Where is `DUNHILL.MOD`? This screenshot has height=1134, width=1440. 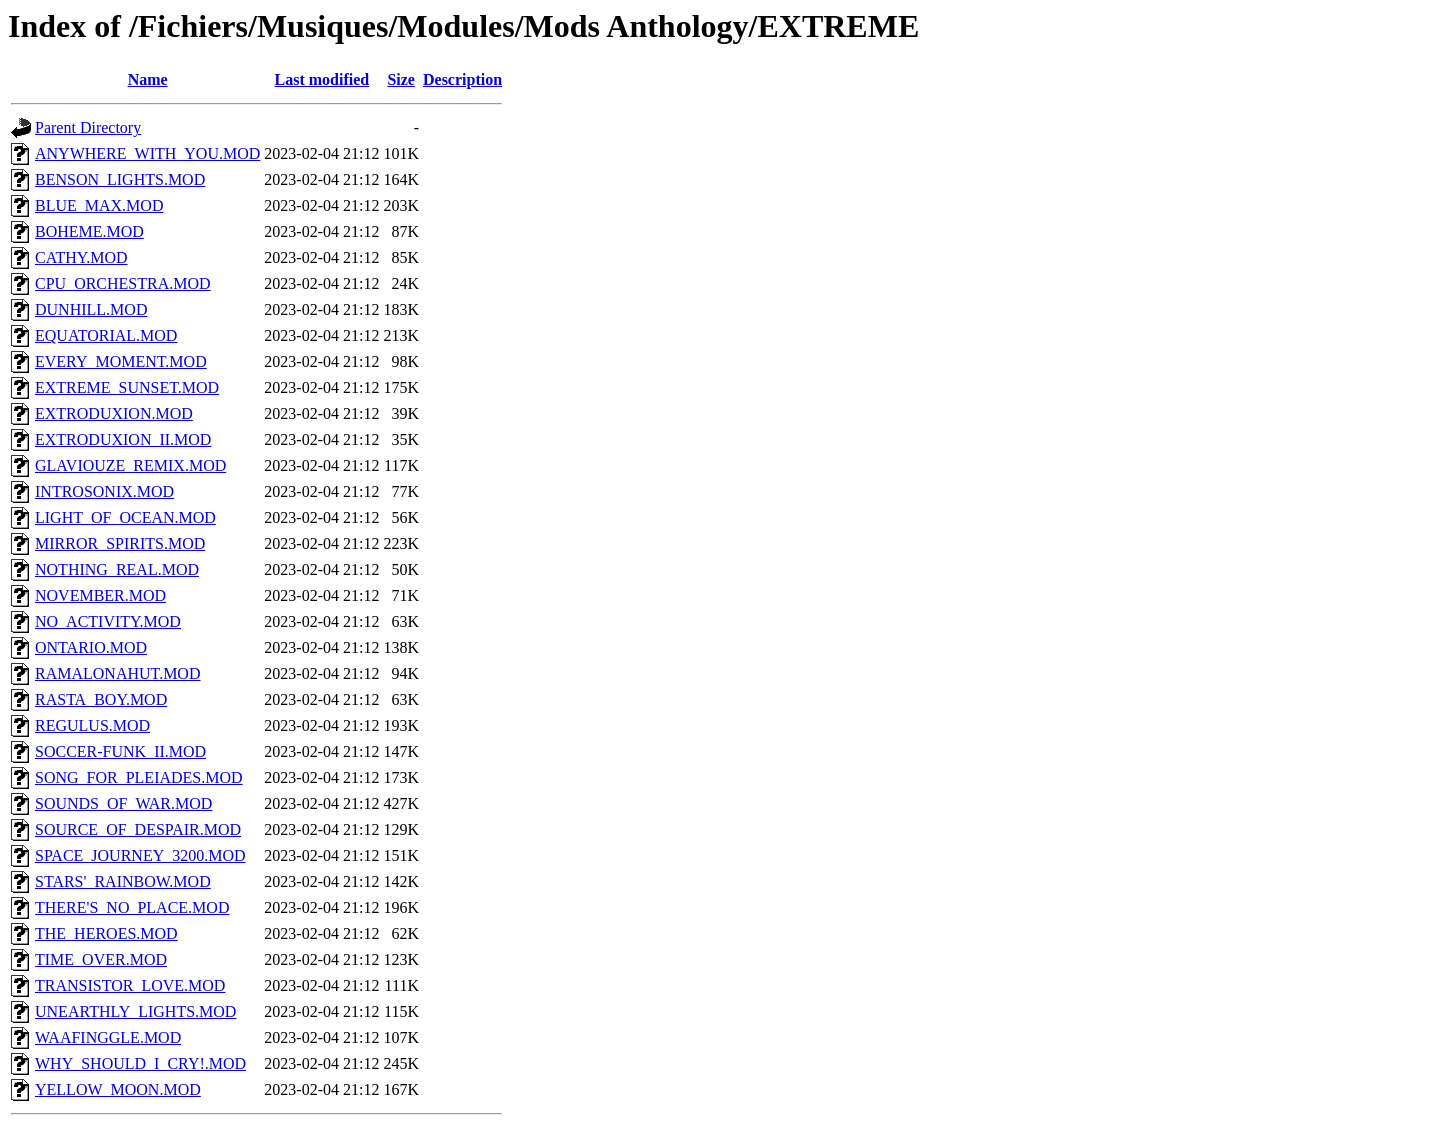
DUNHILL.MOD is located at coordinates (91, 309).